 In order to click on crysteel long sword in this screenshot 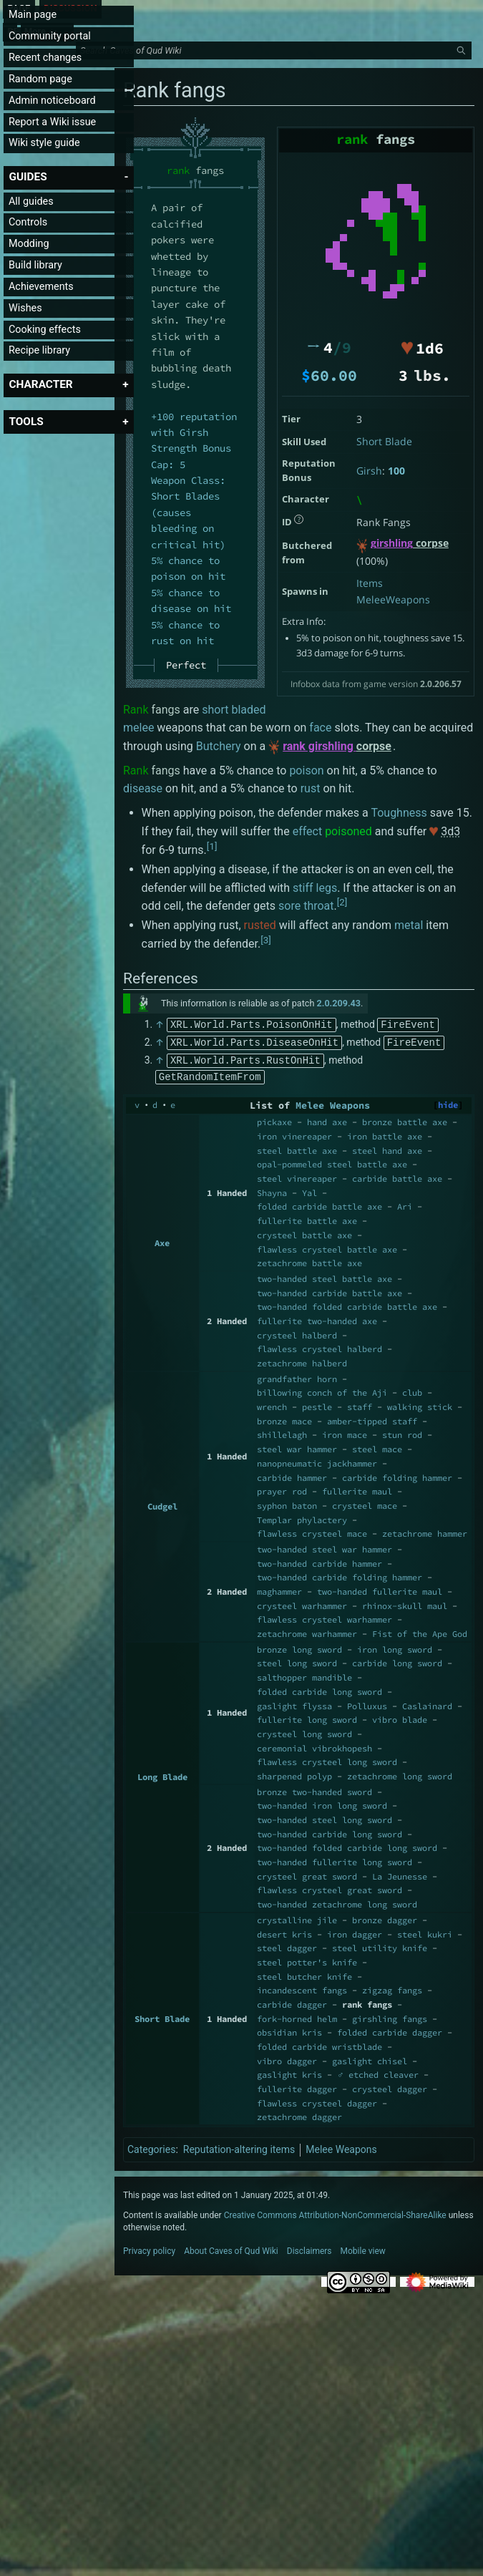, I will do `click(304, 1731)`.